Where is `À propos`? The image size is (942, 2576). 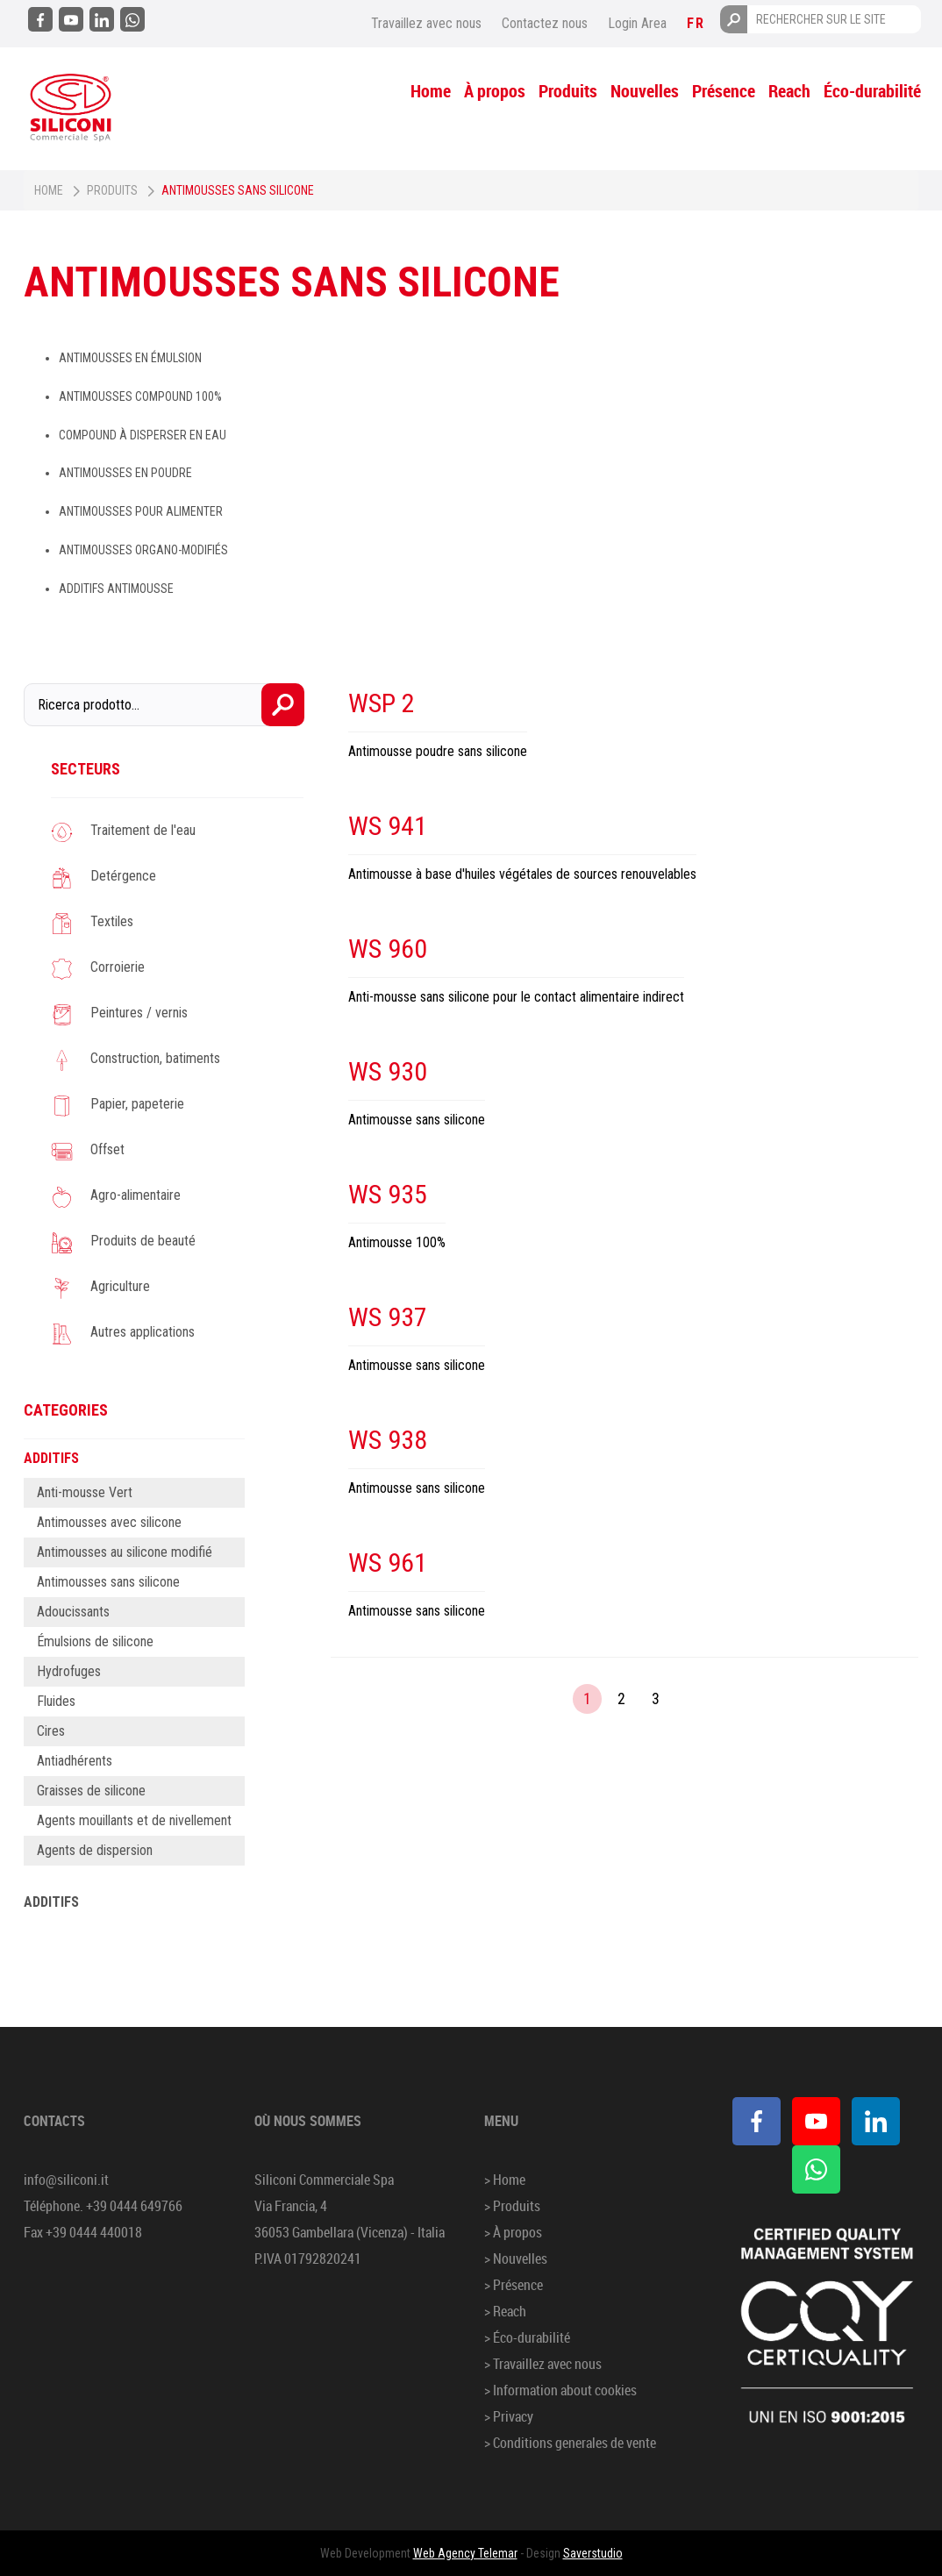
À propos is located at coordinates (494, 91).